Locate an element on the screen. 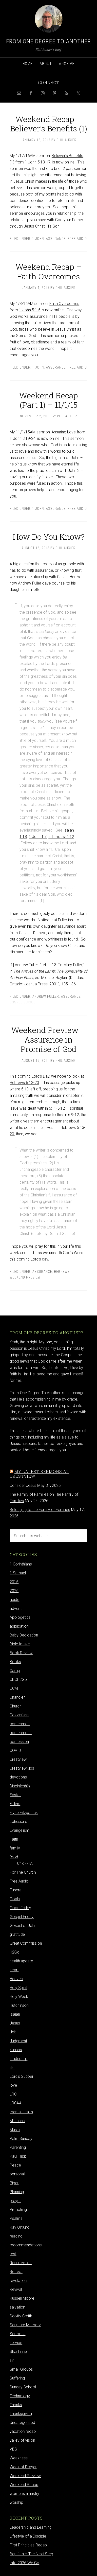 This screenshot has width=97, height=2576. Elyse Fitzpatrick is located at coordinates (24, 1812).